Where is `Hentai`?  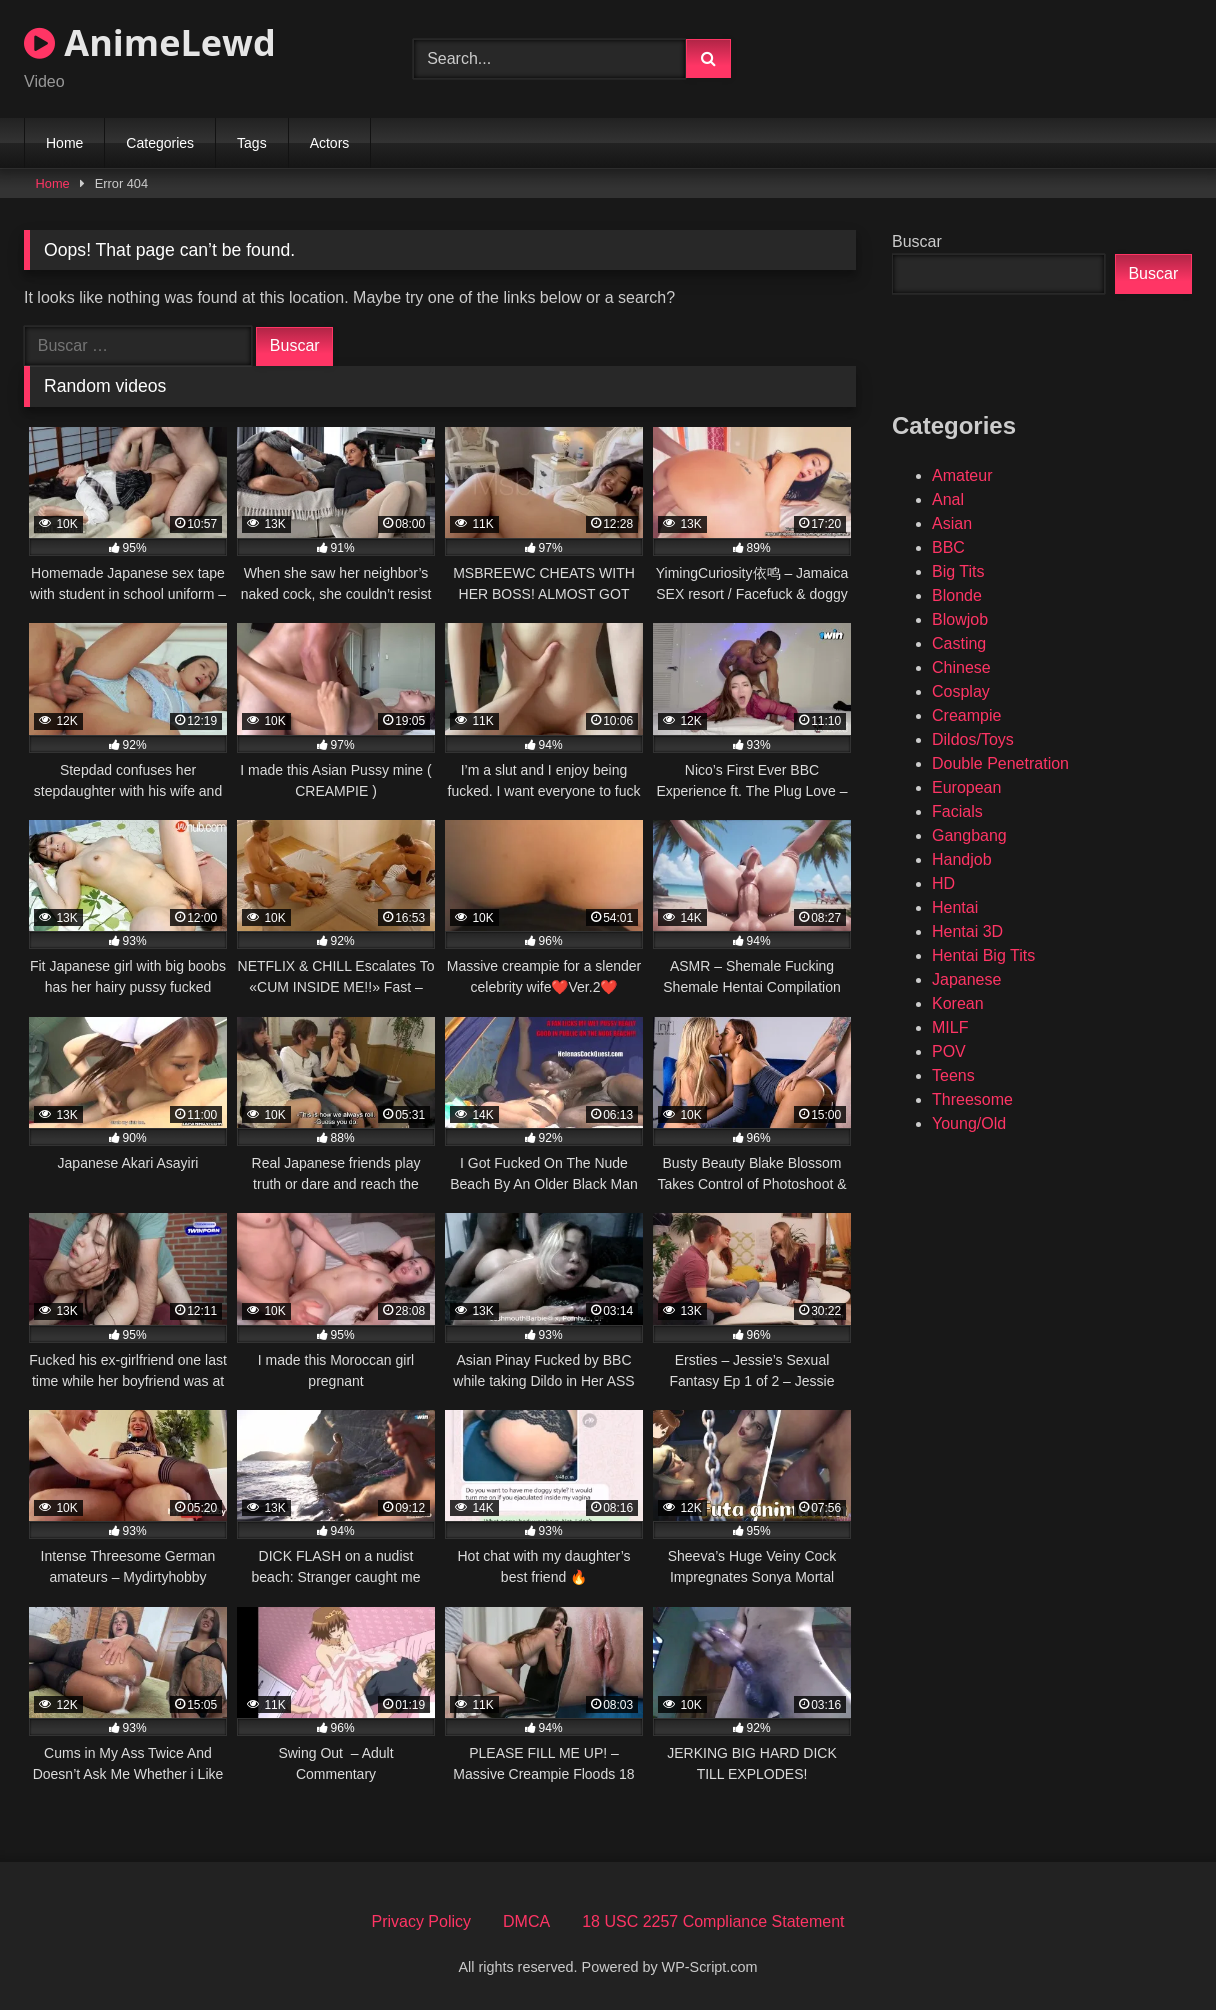
Hentai is located at coordinates (955, 907).